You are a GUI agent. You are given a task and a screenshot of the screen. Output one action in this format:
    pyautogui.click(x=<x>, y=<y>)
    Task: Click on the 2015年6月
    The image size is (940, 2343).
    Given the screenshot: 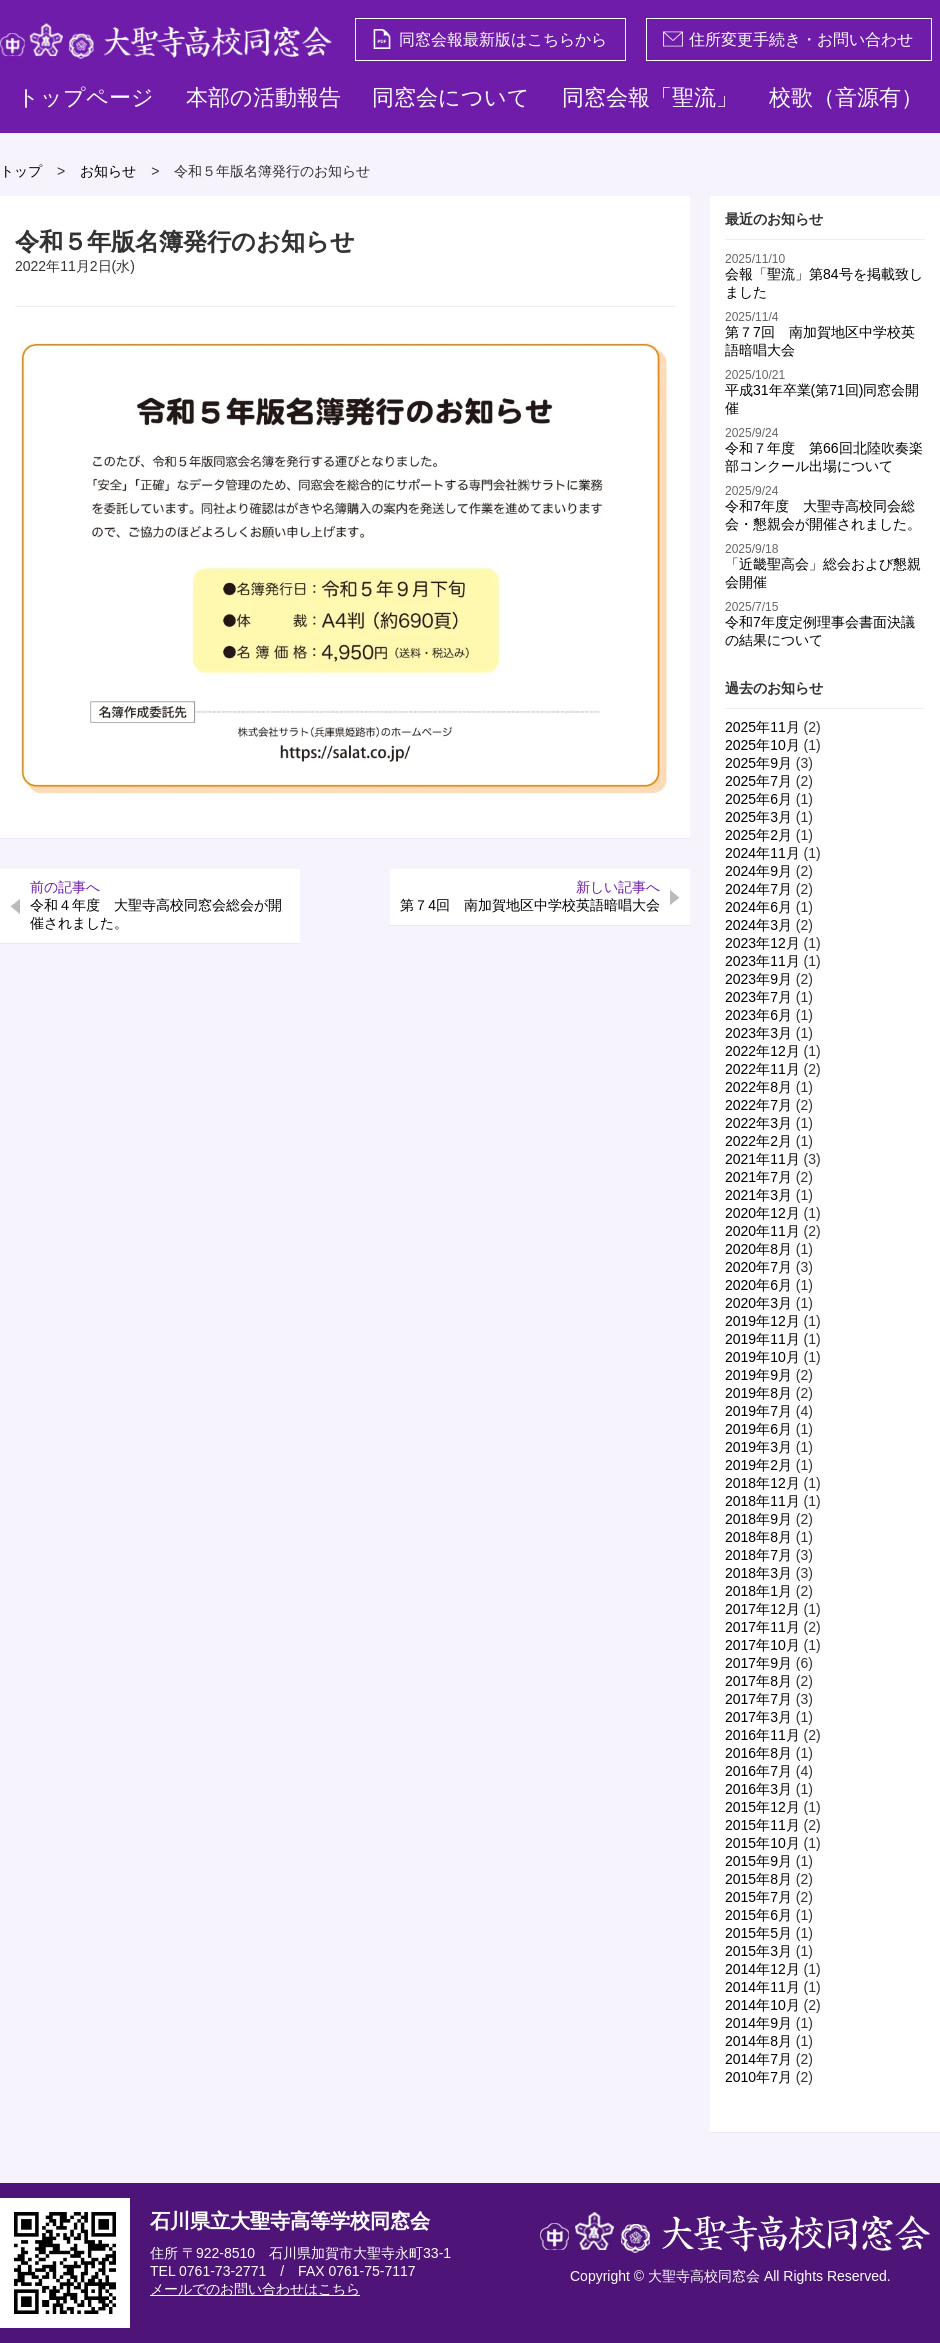 What is the action you would take?
    pyautogui.click(x=758, y=1915)
    